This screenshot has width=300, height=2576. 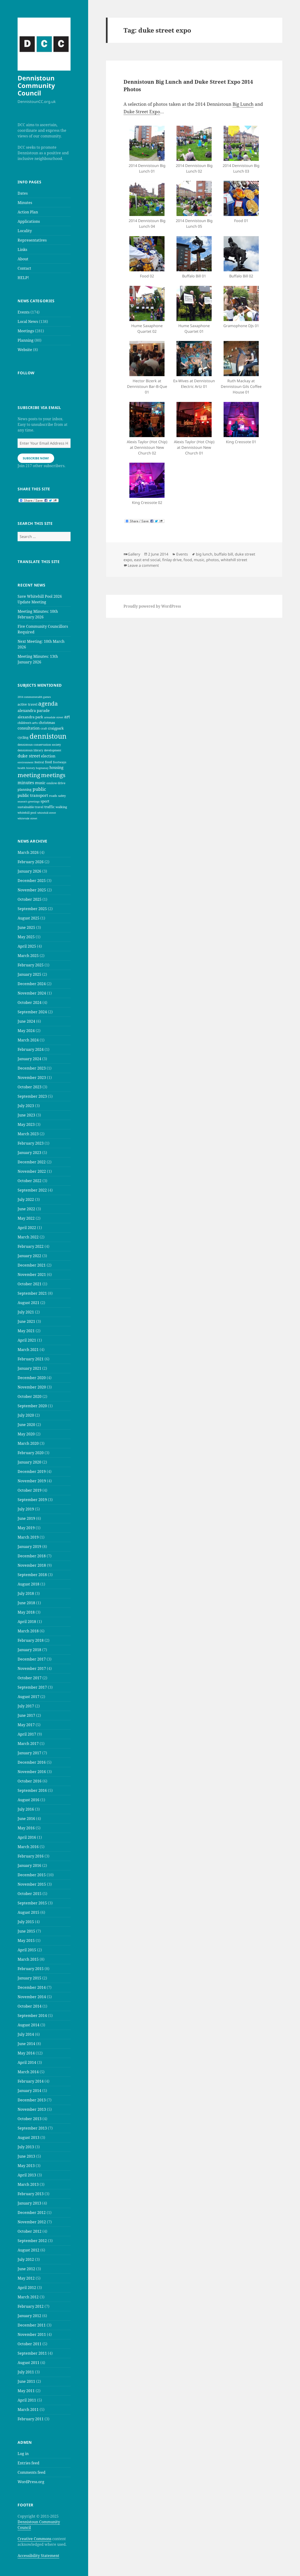 What do you see at coordinates (32, 1987) in the screenshot?
I see `December 2014` at bounding box center [32, 1987].